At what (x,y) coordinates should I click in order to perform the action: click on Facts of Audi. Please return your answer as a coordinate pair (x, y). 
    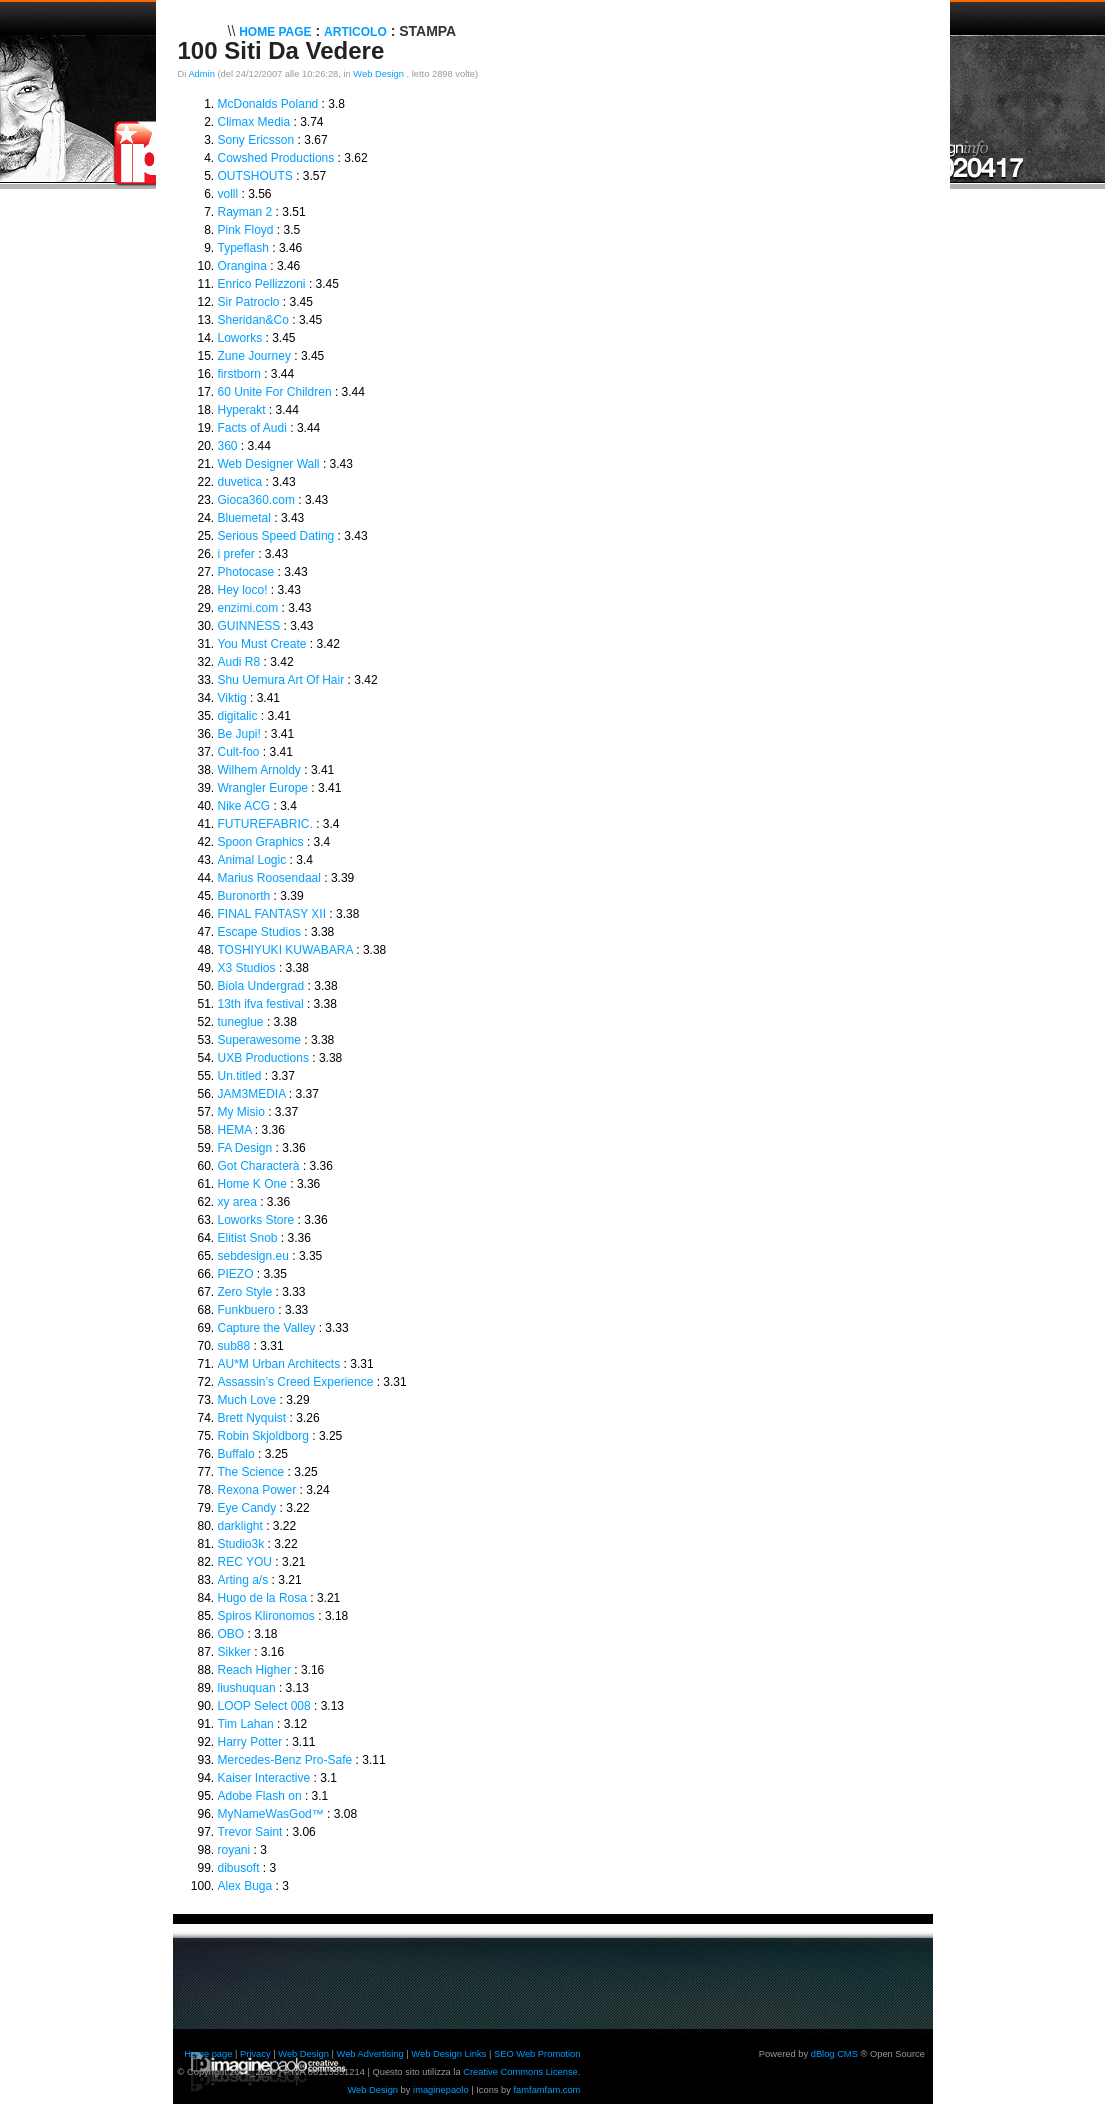
    Looking at the image, I should click on (252, 428).